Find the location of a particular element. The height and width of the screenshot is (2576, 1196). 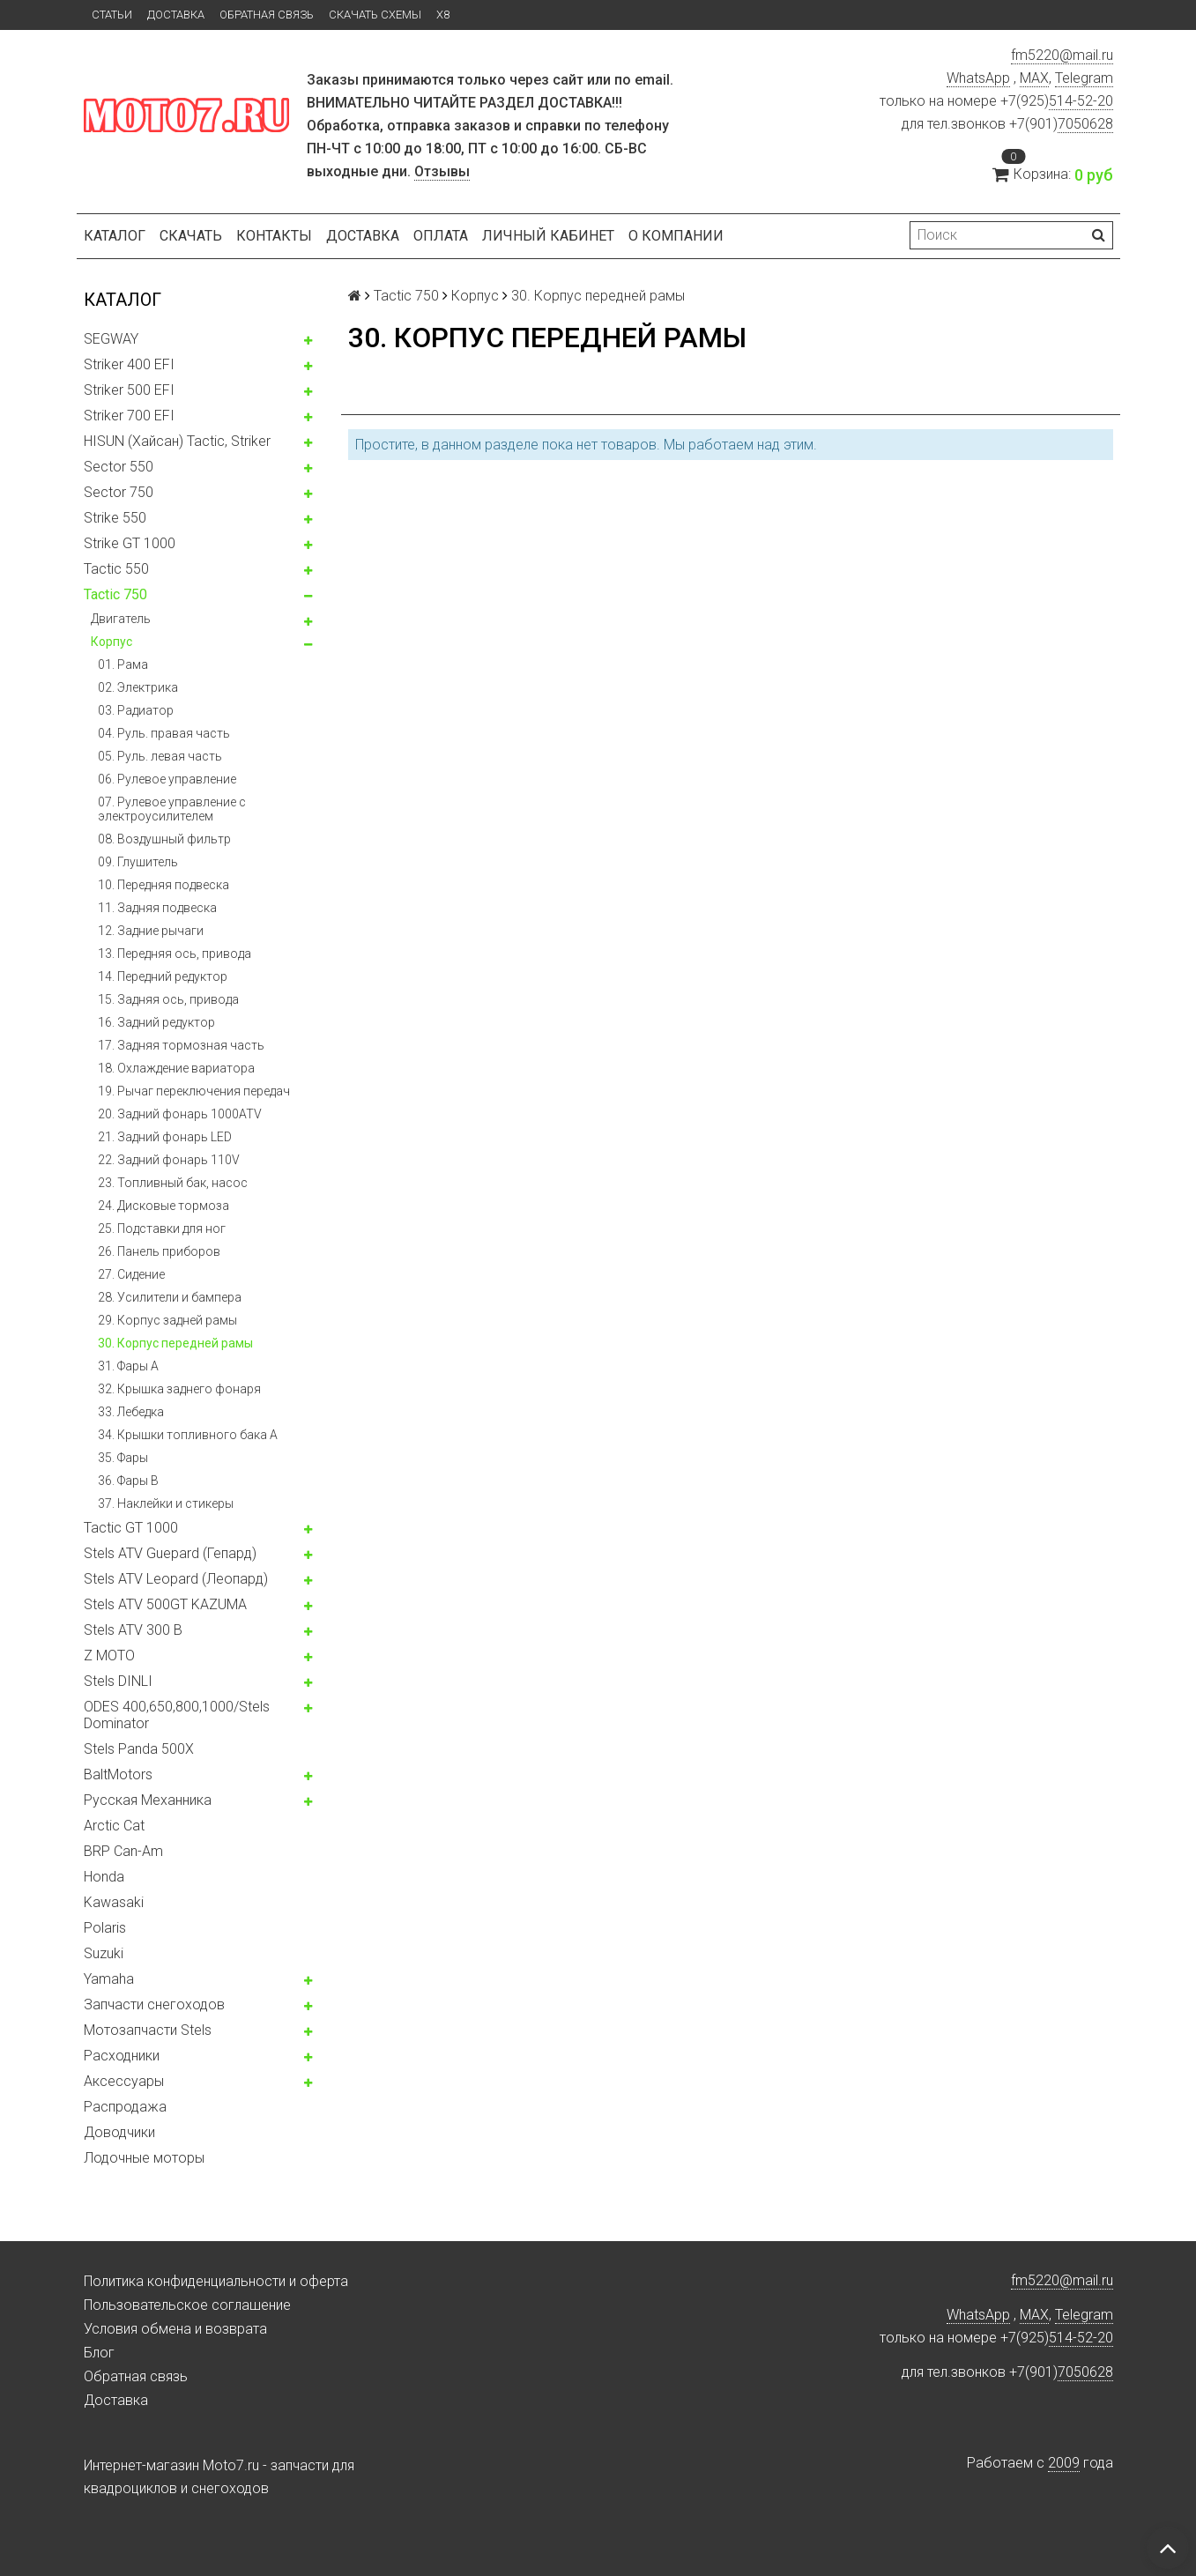

Аксессуары is located at coordinates (124, 2081).